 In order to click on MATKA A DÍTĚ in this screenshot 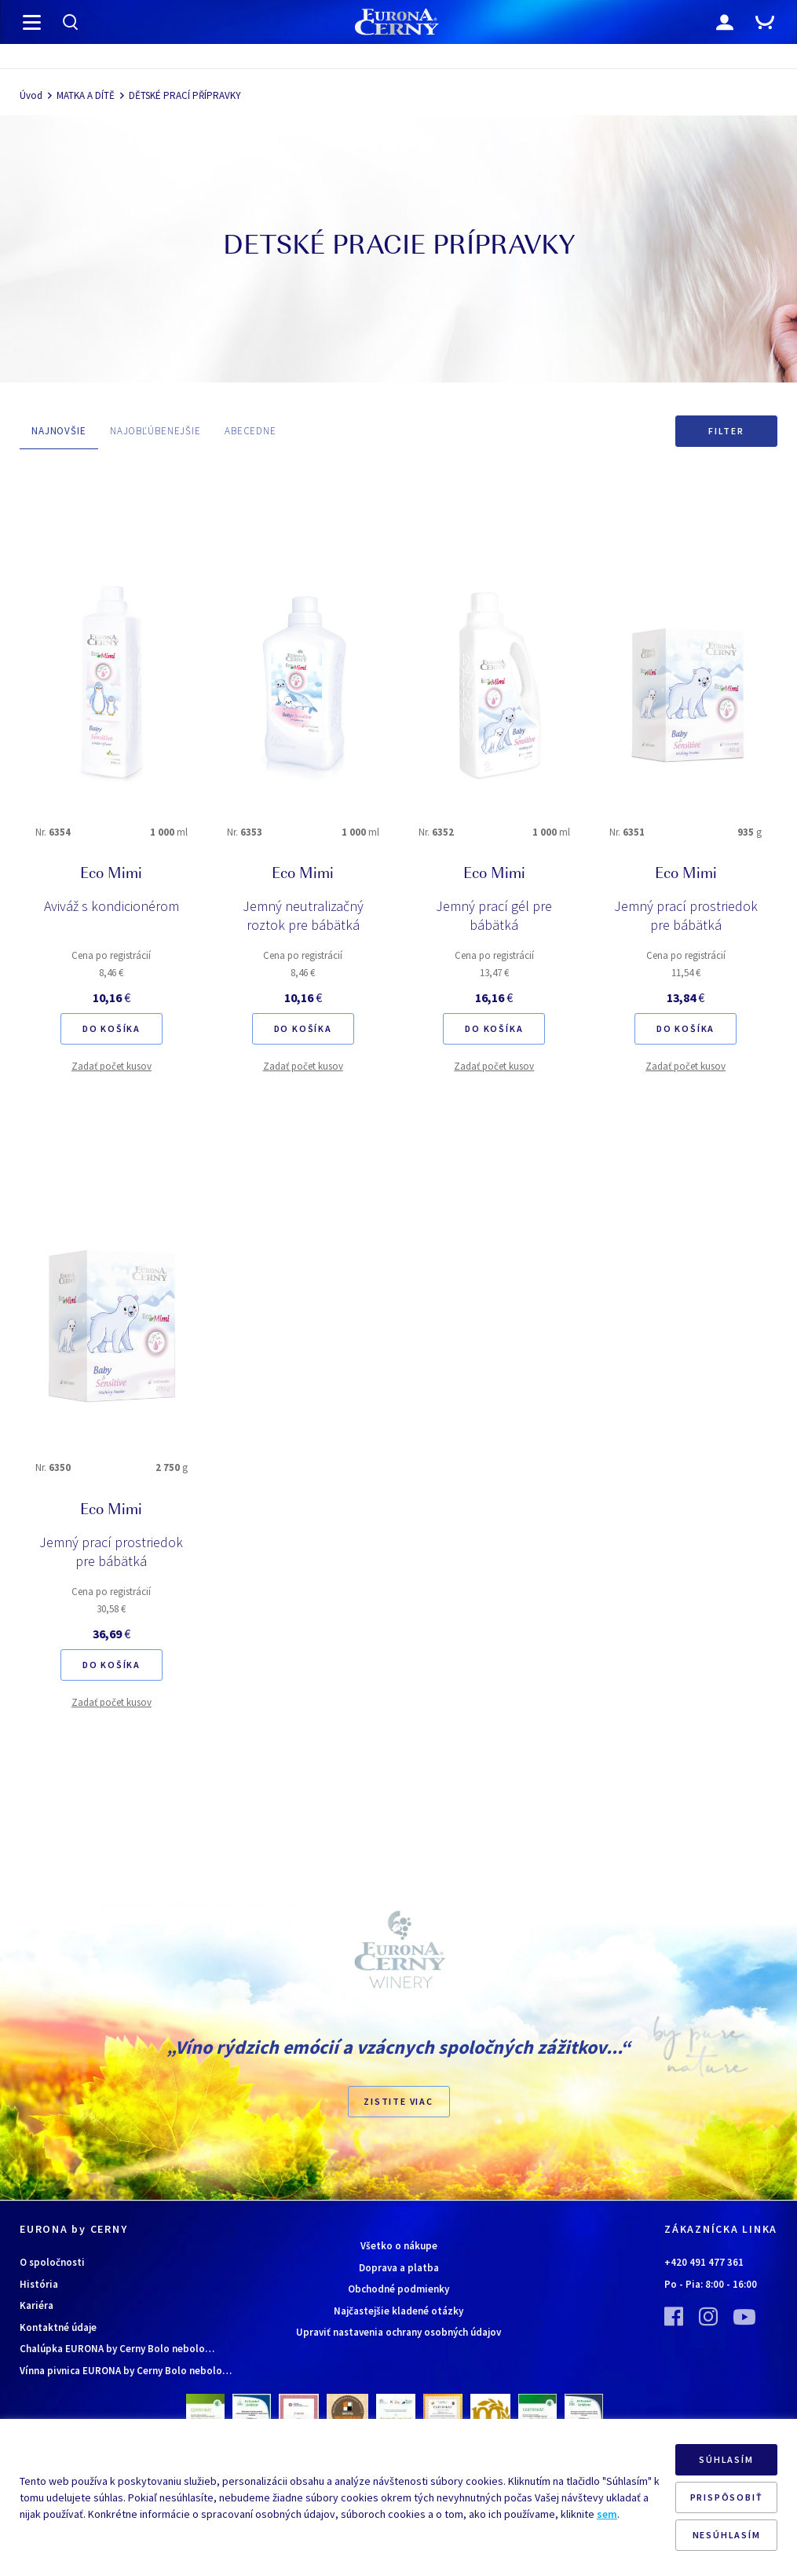, I will do `click(86, 95)`.